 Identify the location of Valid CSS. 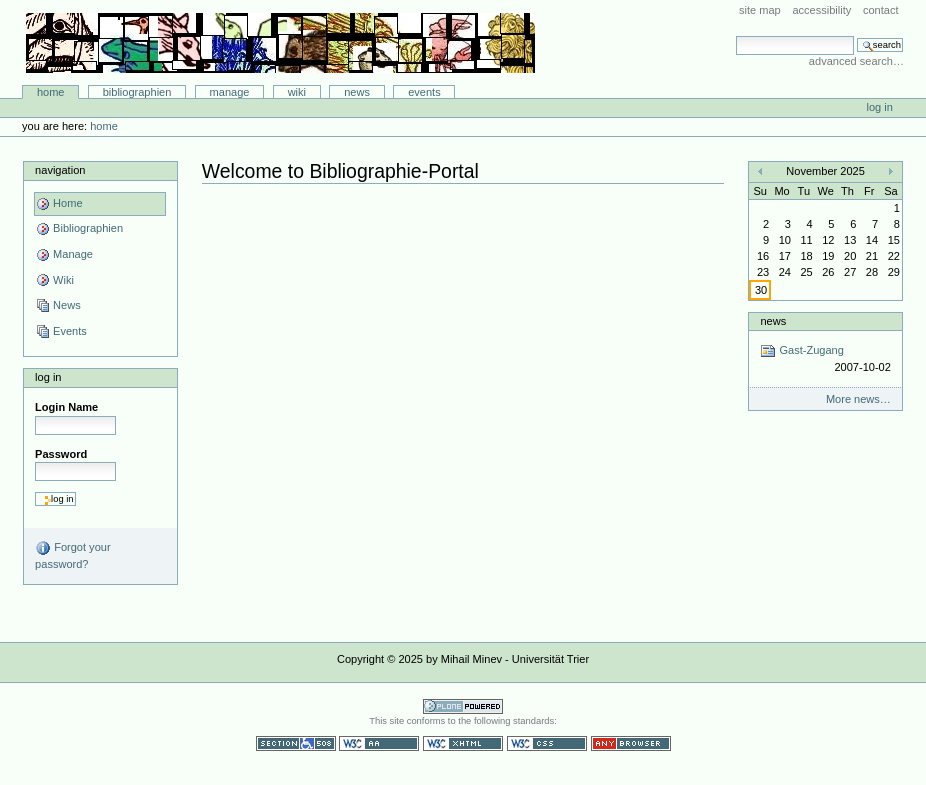
(547, 743).